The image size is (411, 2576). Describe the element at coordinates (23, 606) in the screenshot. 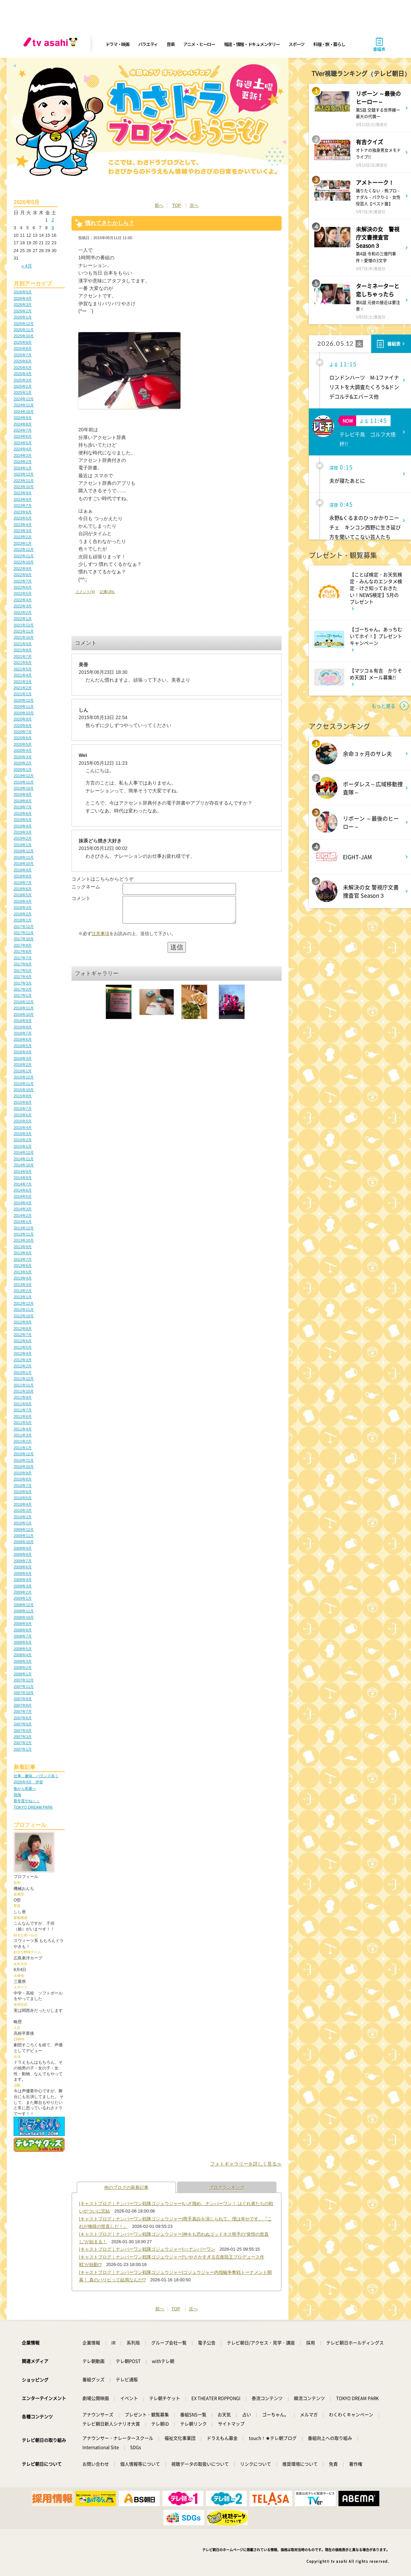

I see `2022年3月` at that location.